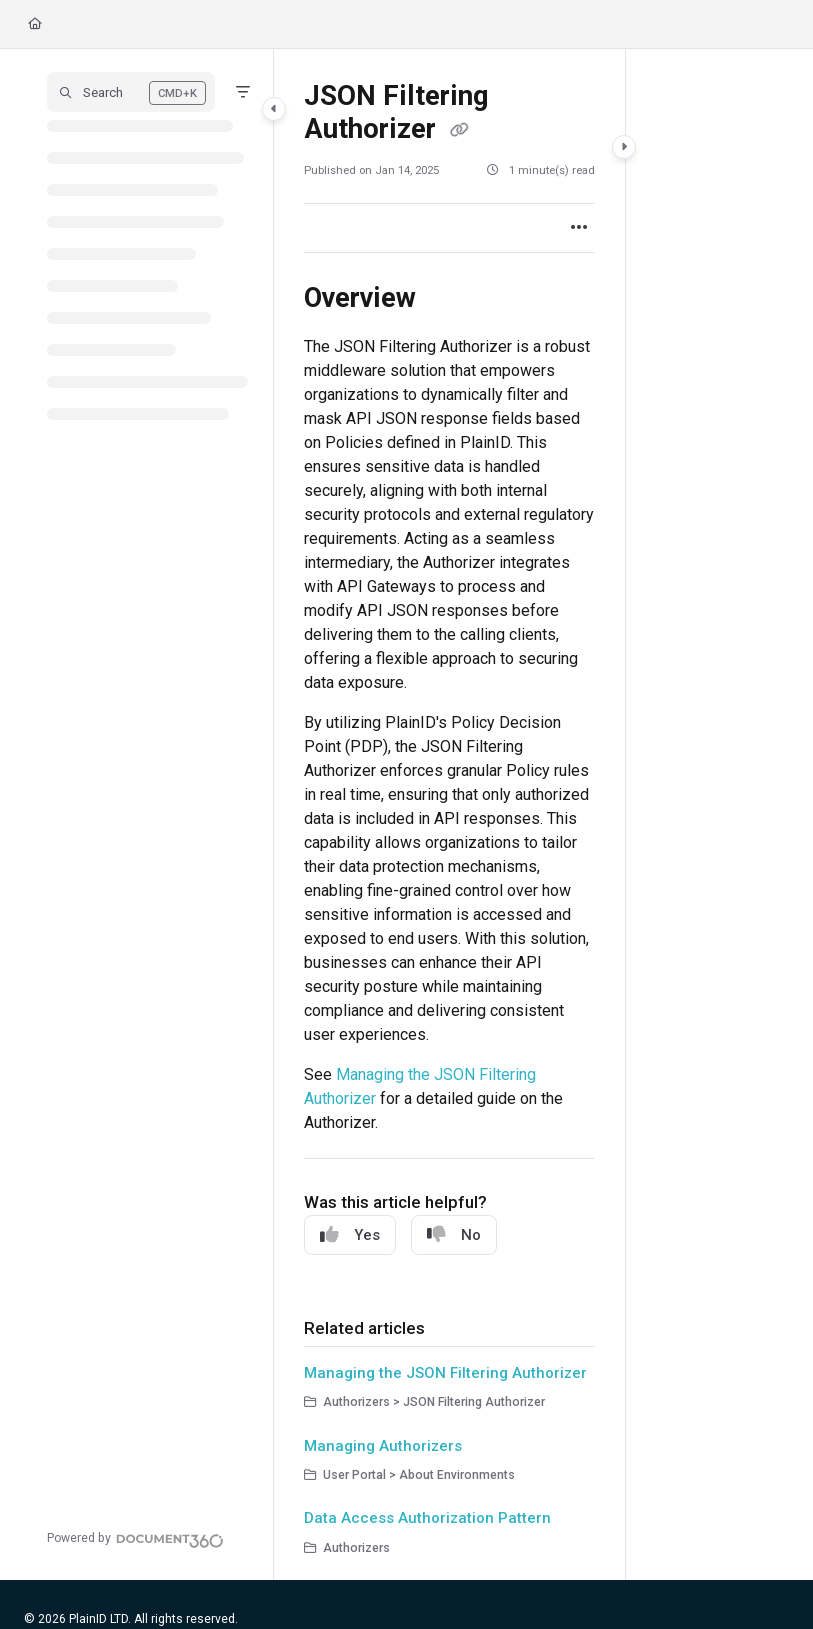 Image resolution: width=813 pixels, height=1629 pixels. What do you see at coordinates (131, 92) in the screenshot?
I see `[button]` at bounding box center [131, 92].